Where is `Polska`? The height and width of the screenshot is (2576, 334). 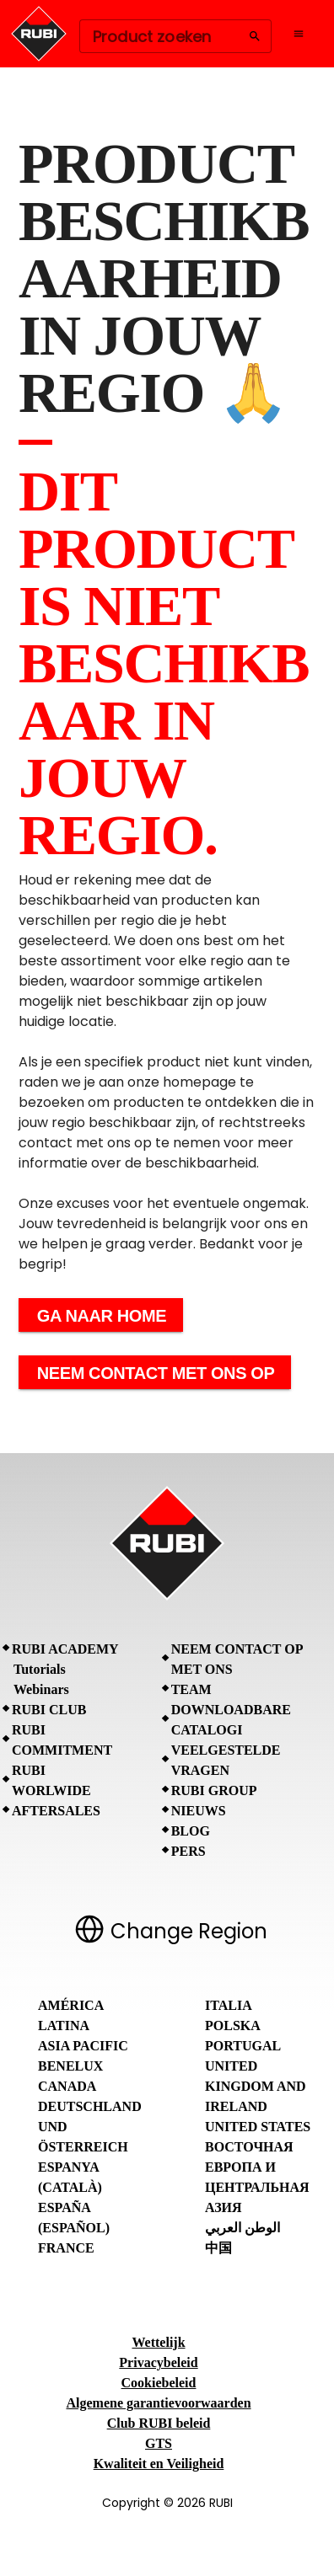
Polska is located at coordinates (233, 2025).